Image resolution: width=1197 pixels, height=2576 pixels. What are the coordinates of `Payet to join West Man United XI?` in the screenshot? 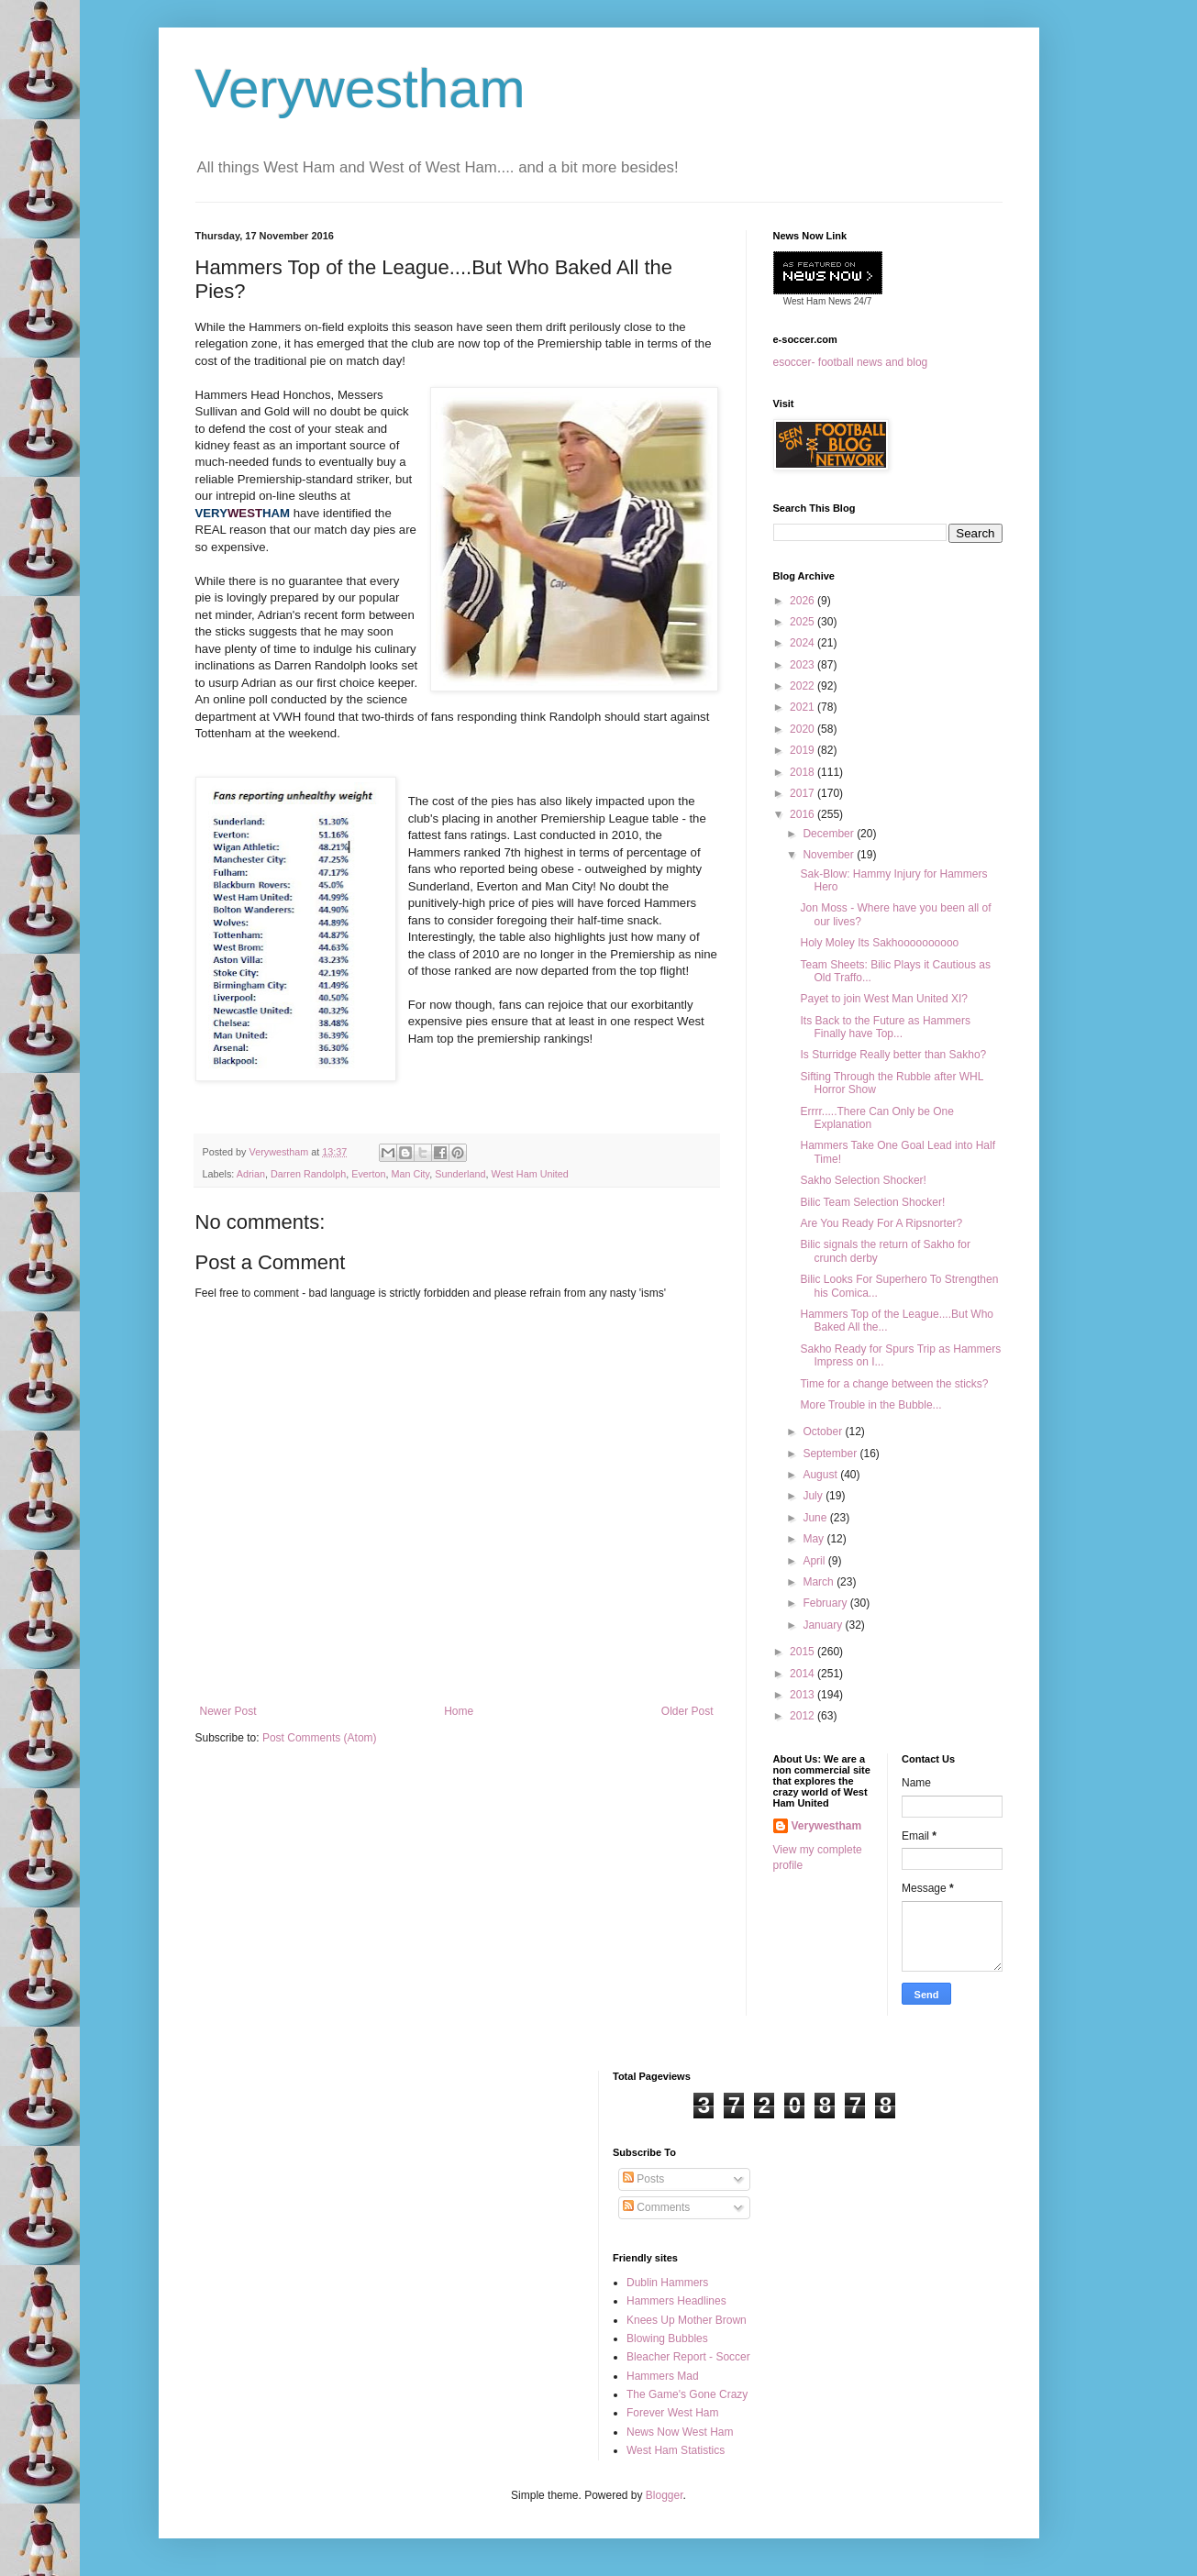 It's located at (884, 998).